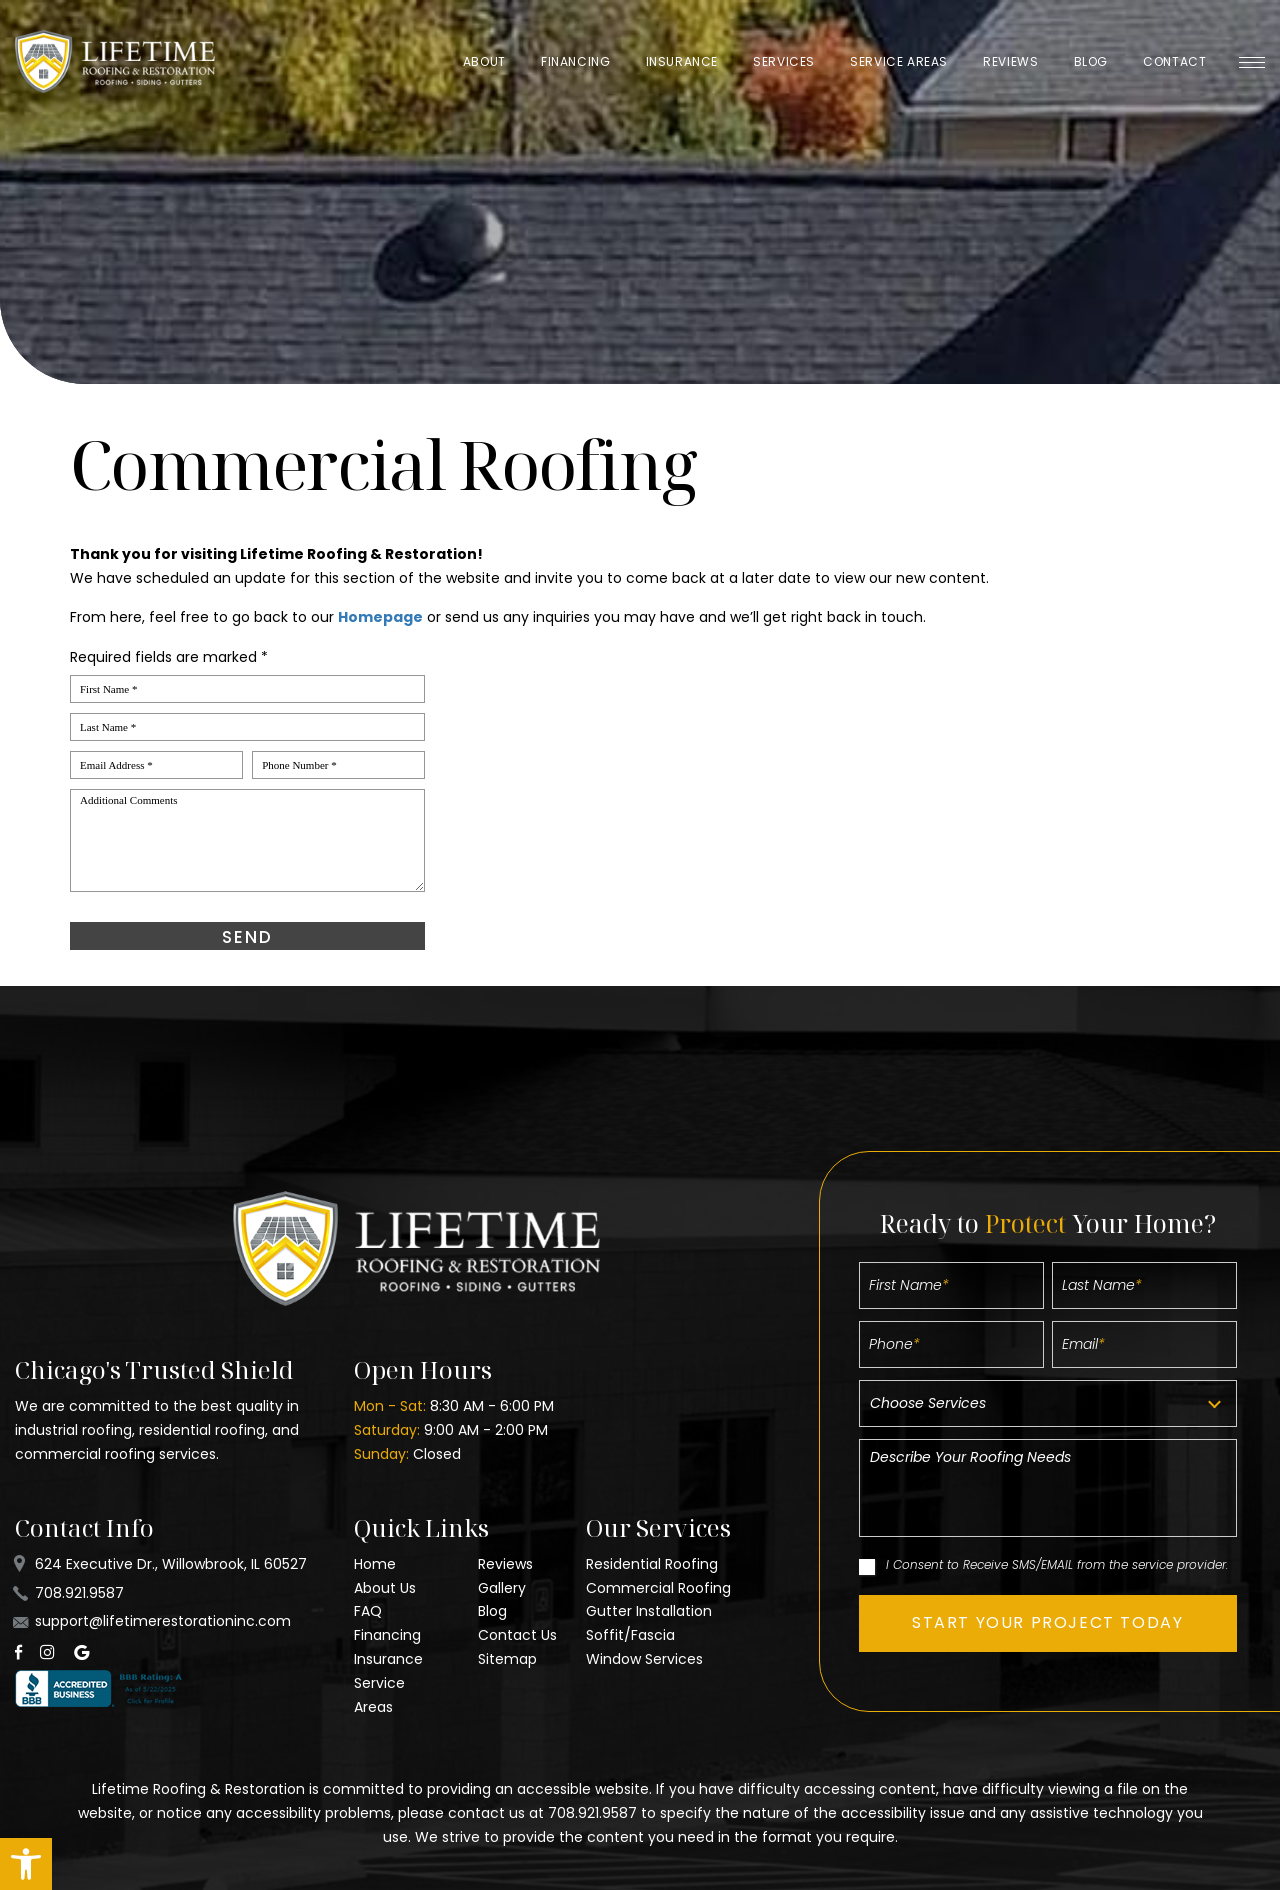 This screenshot has width=1280, height=1890. I want to click on Sitemap, so click(507, 1659).